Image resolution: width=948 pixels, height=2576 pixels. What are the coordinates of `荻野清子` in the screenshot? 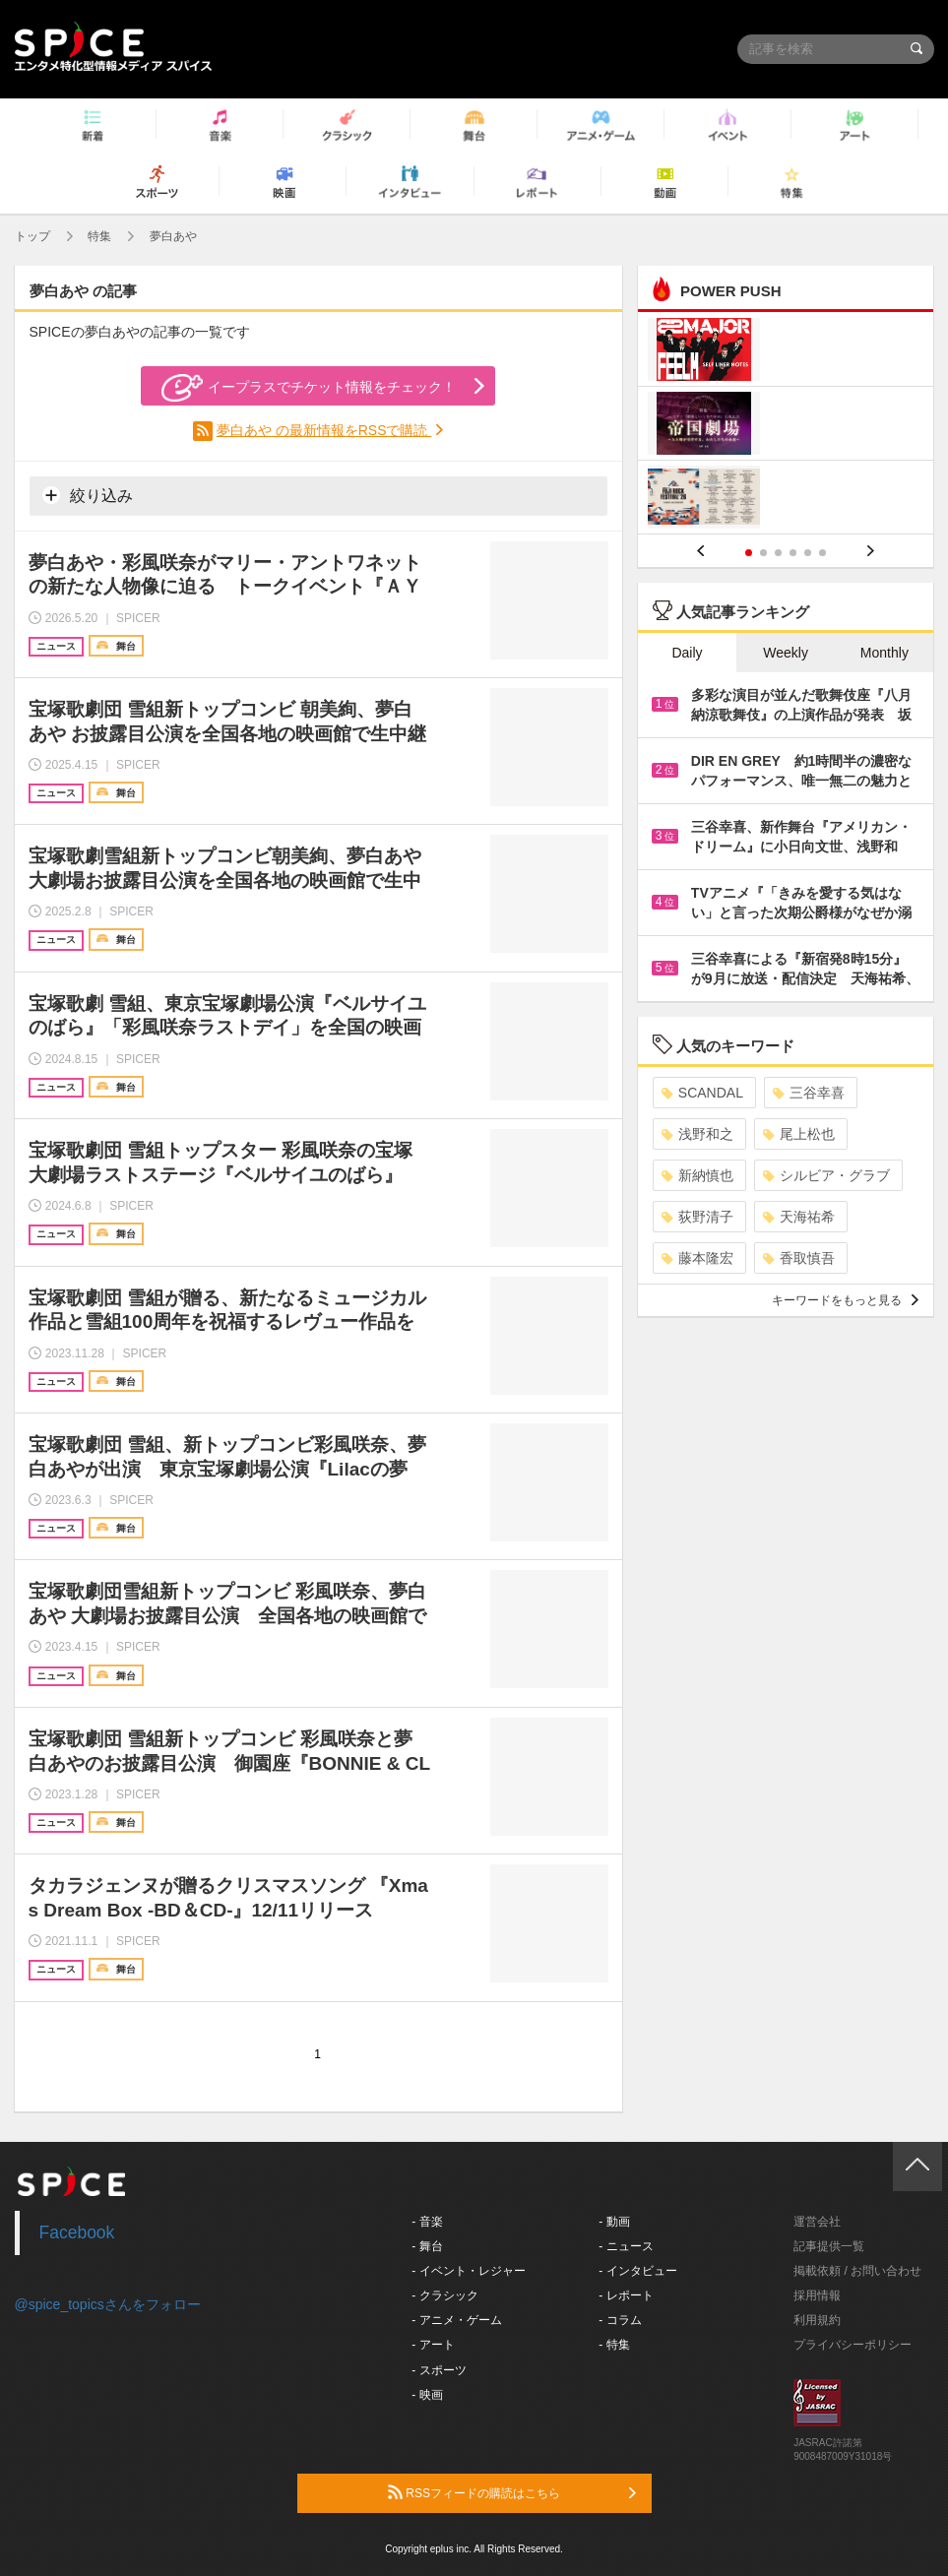 It's located at (697, 1217).